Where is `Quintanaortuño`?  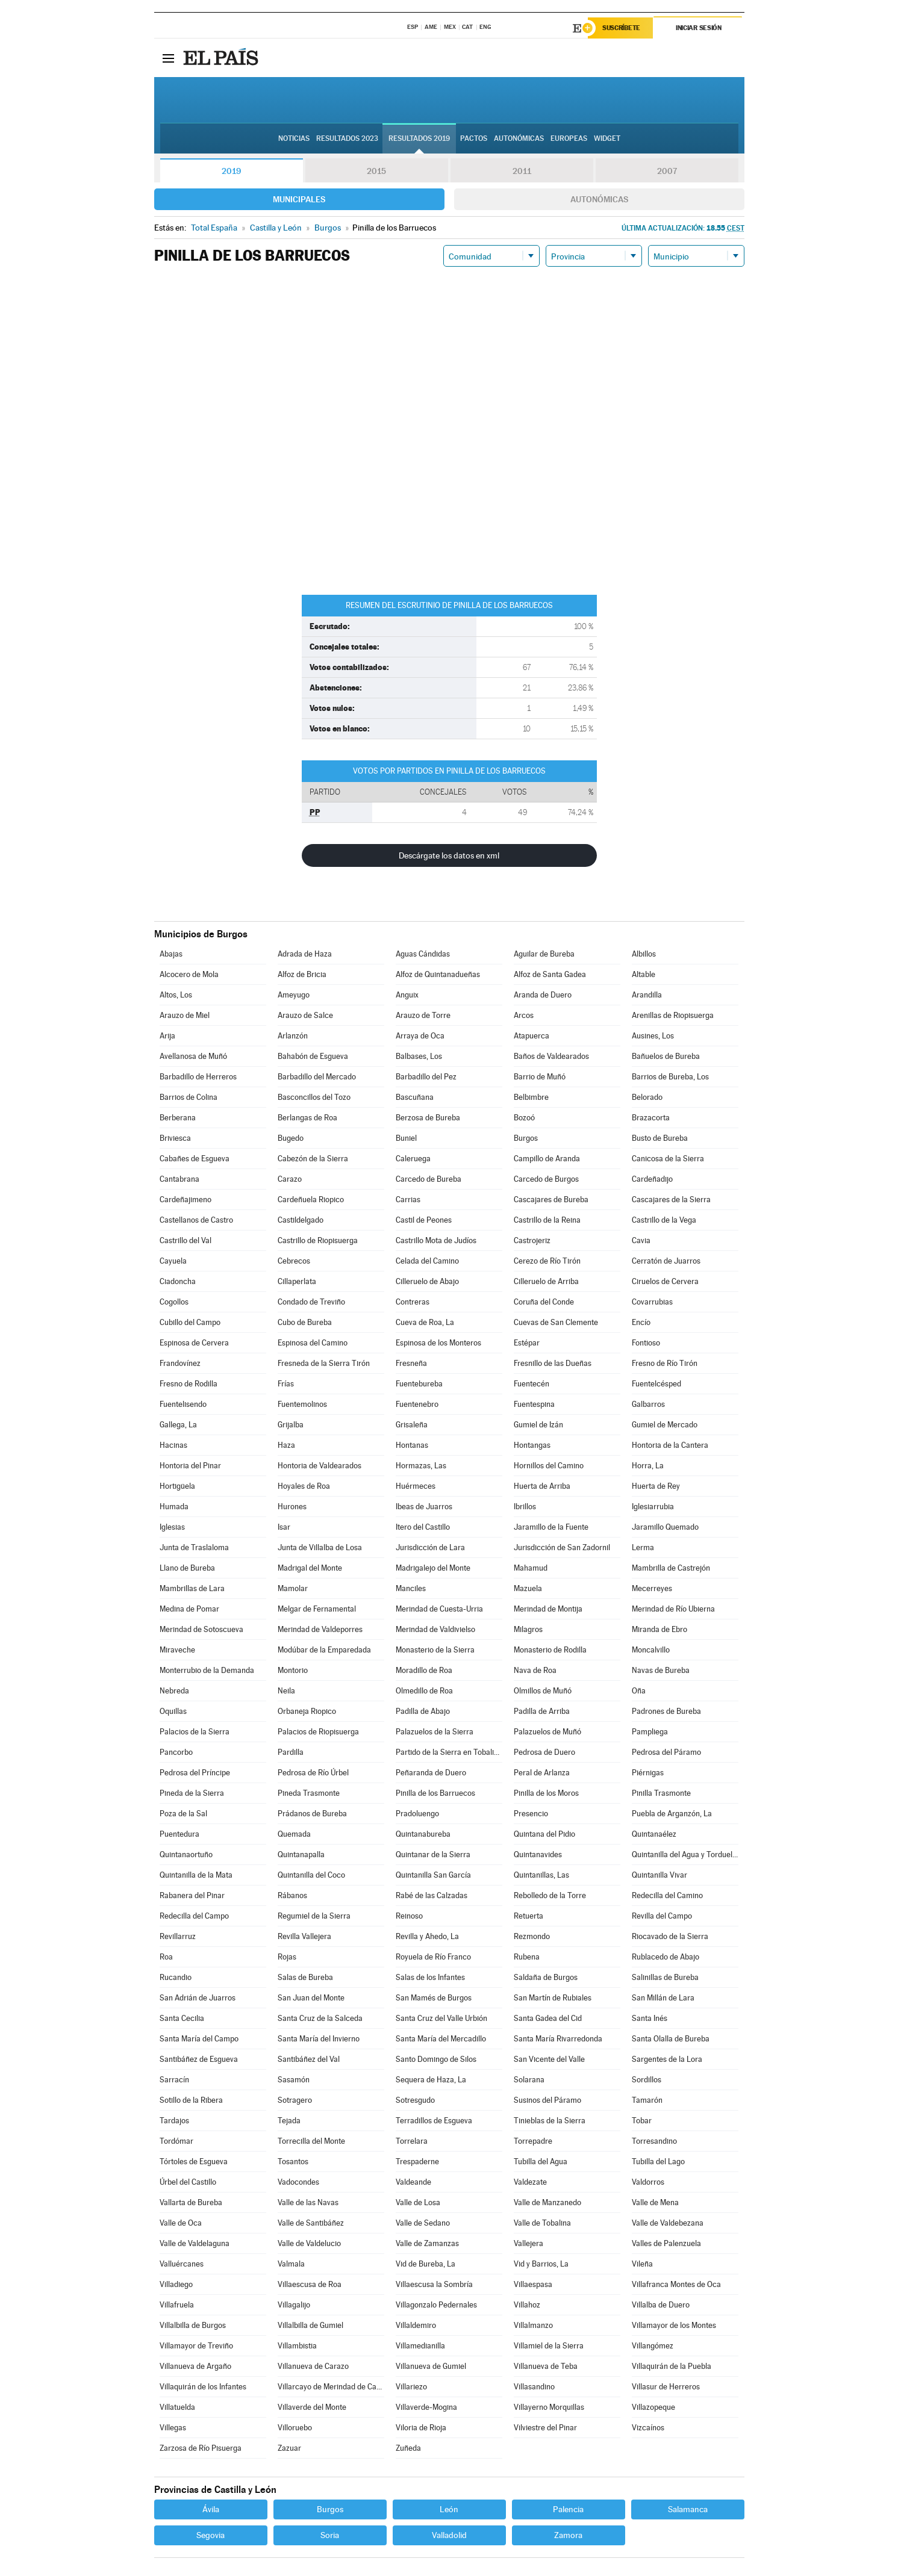
Quintanaortuño is located at coordinates (186, 1854).